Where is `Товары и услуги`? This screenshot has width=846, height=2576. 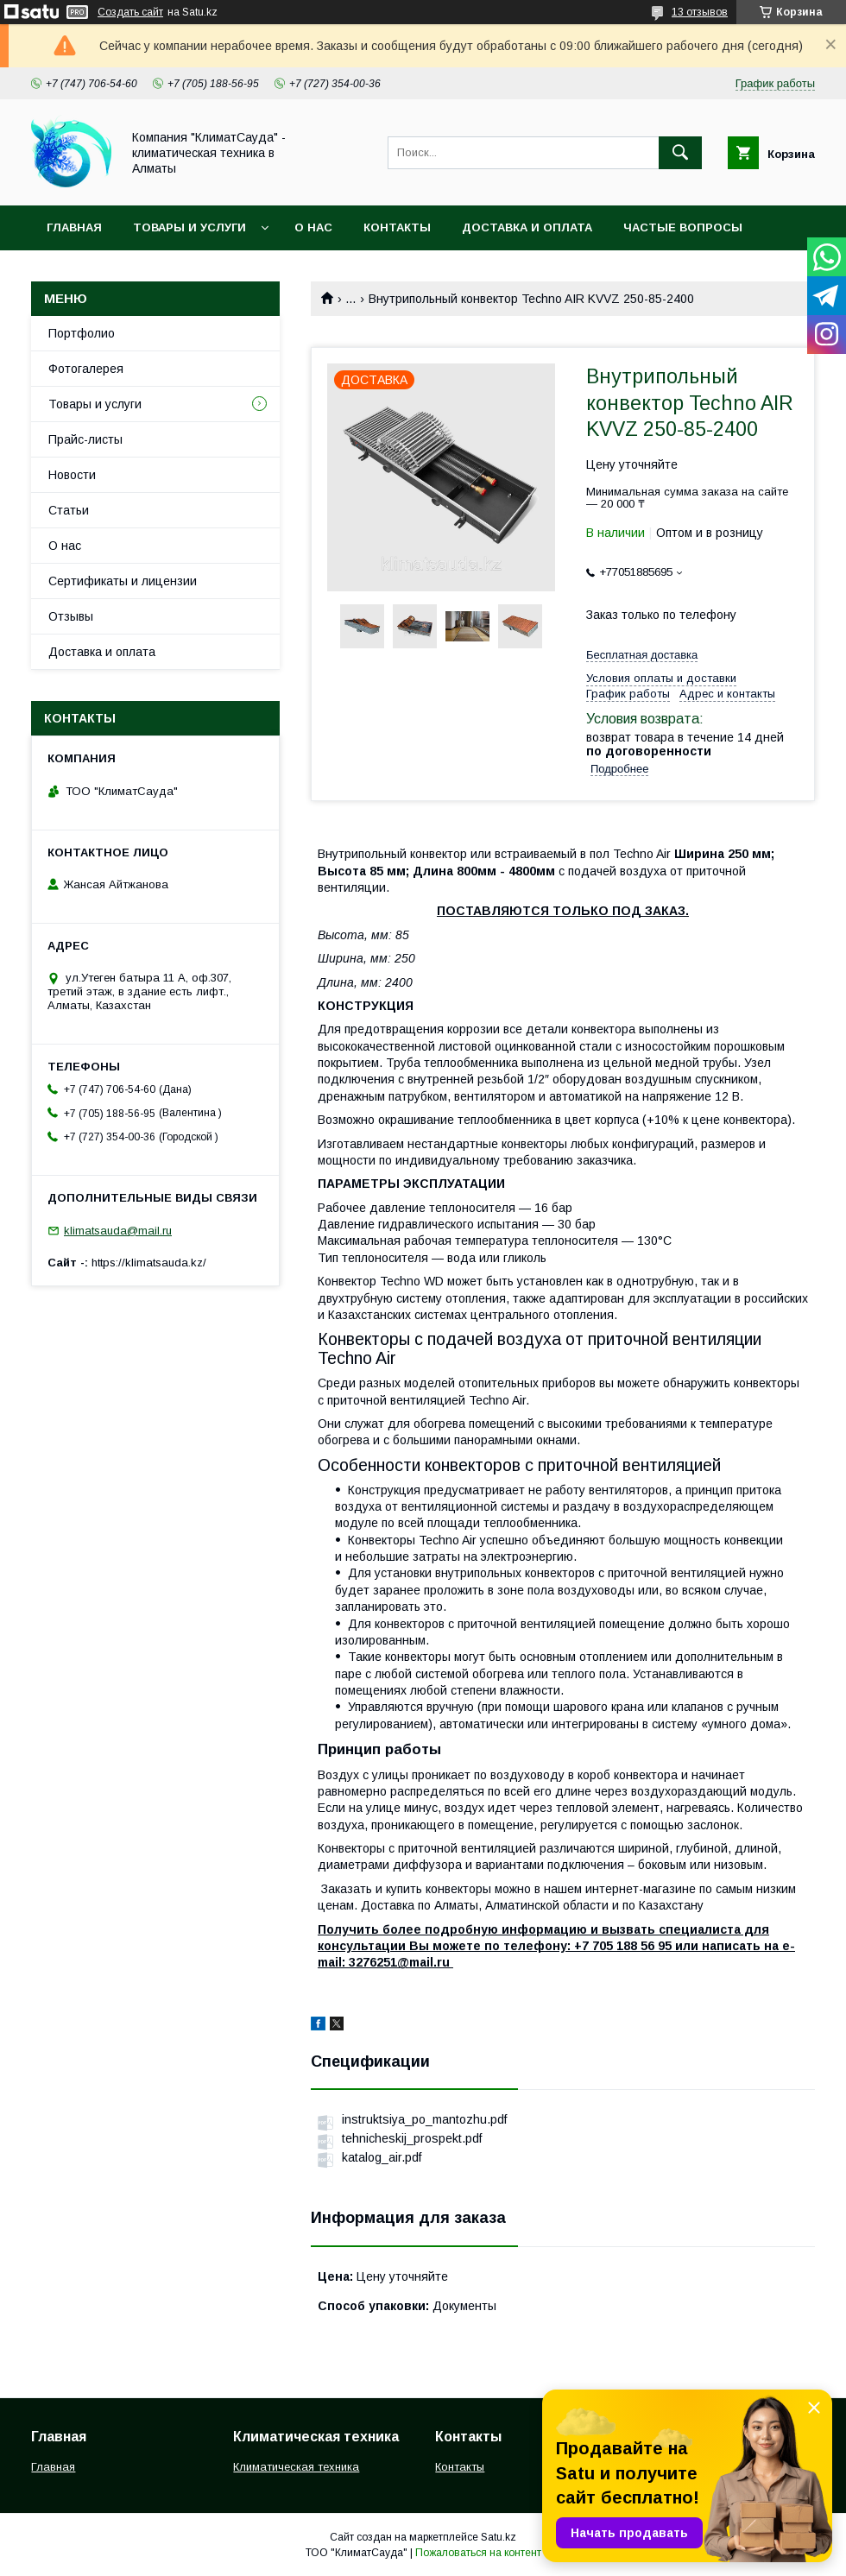
Товары и услуги is located at coordinates (189, 227).